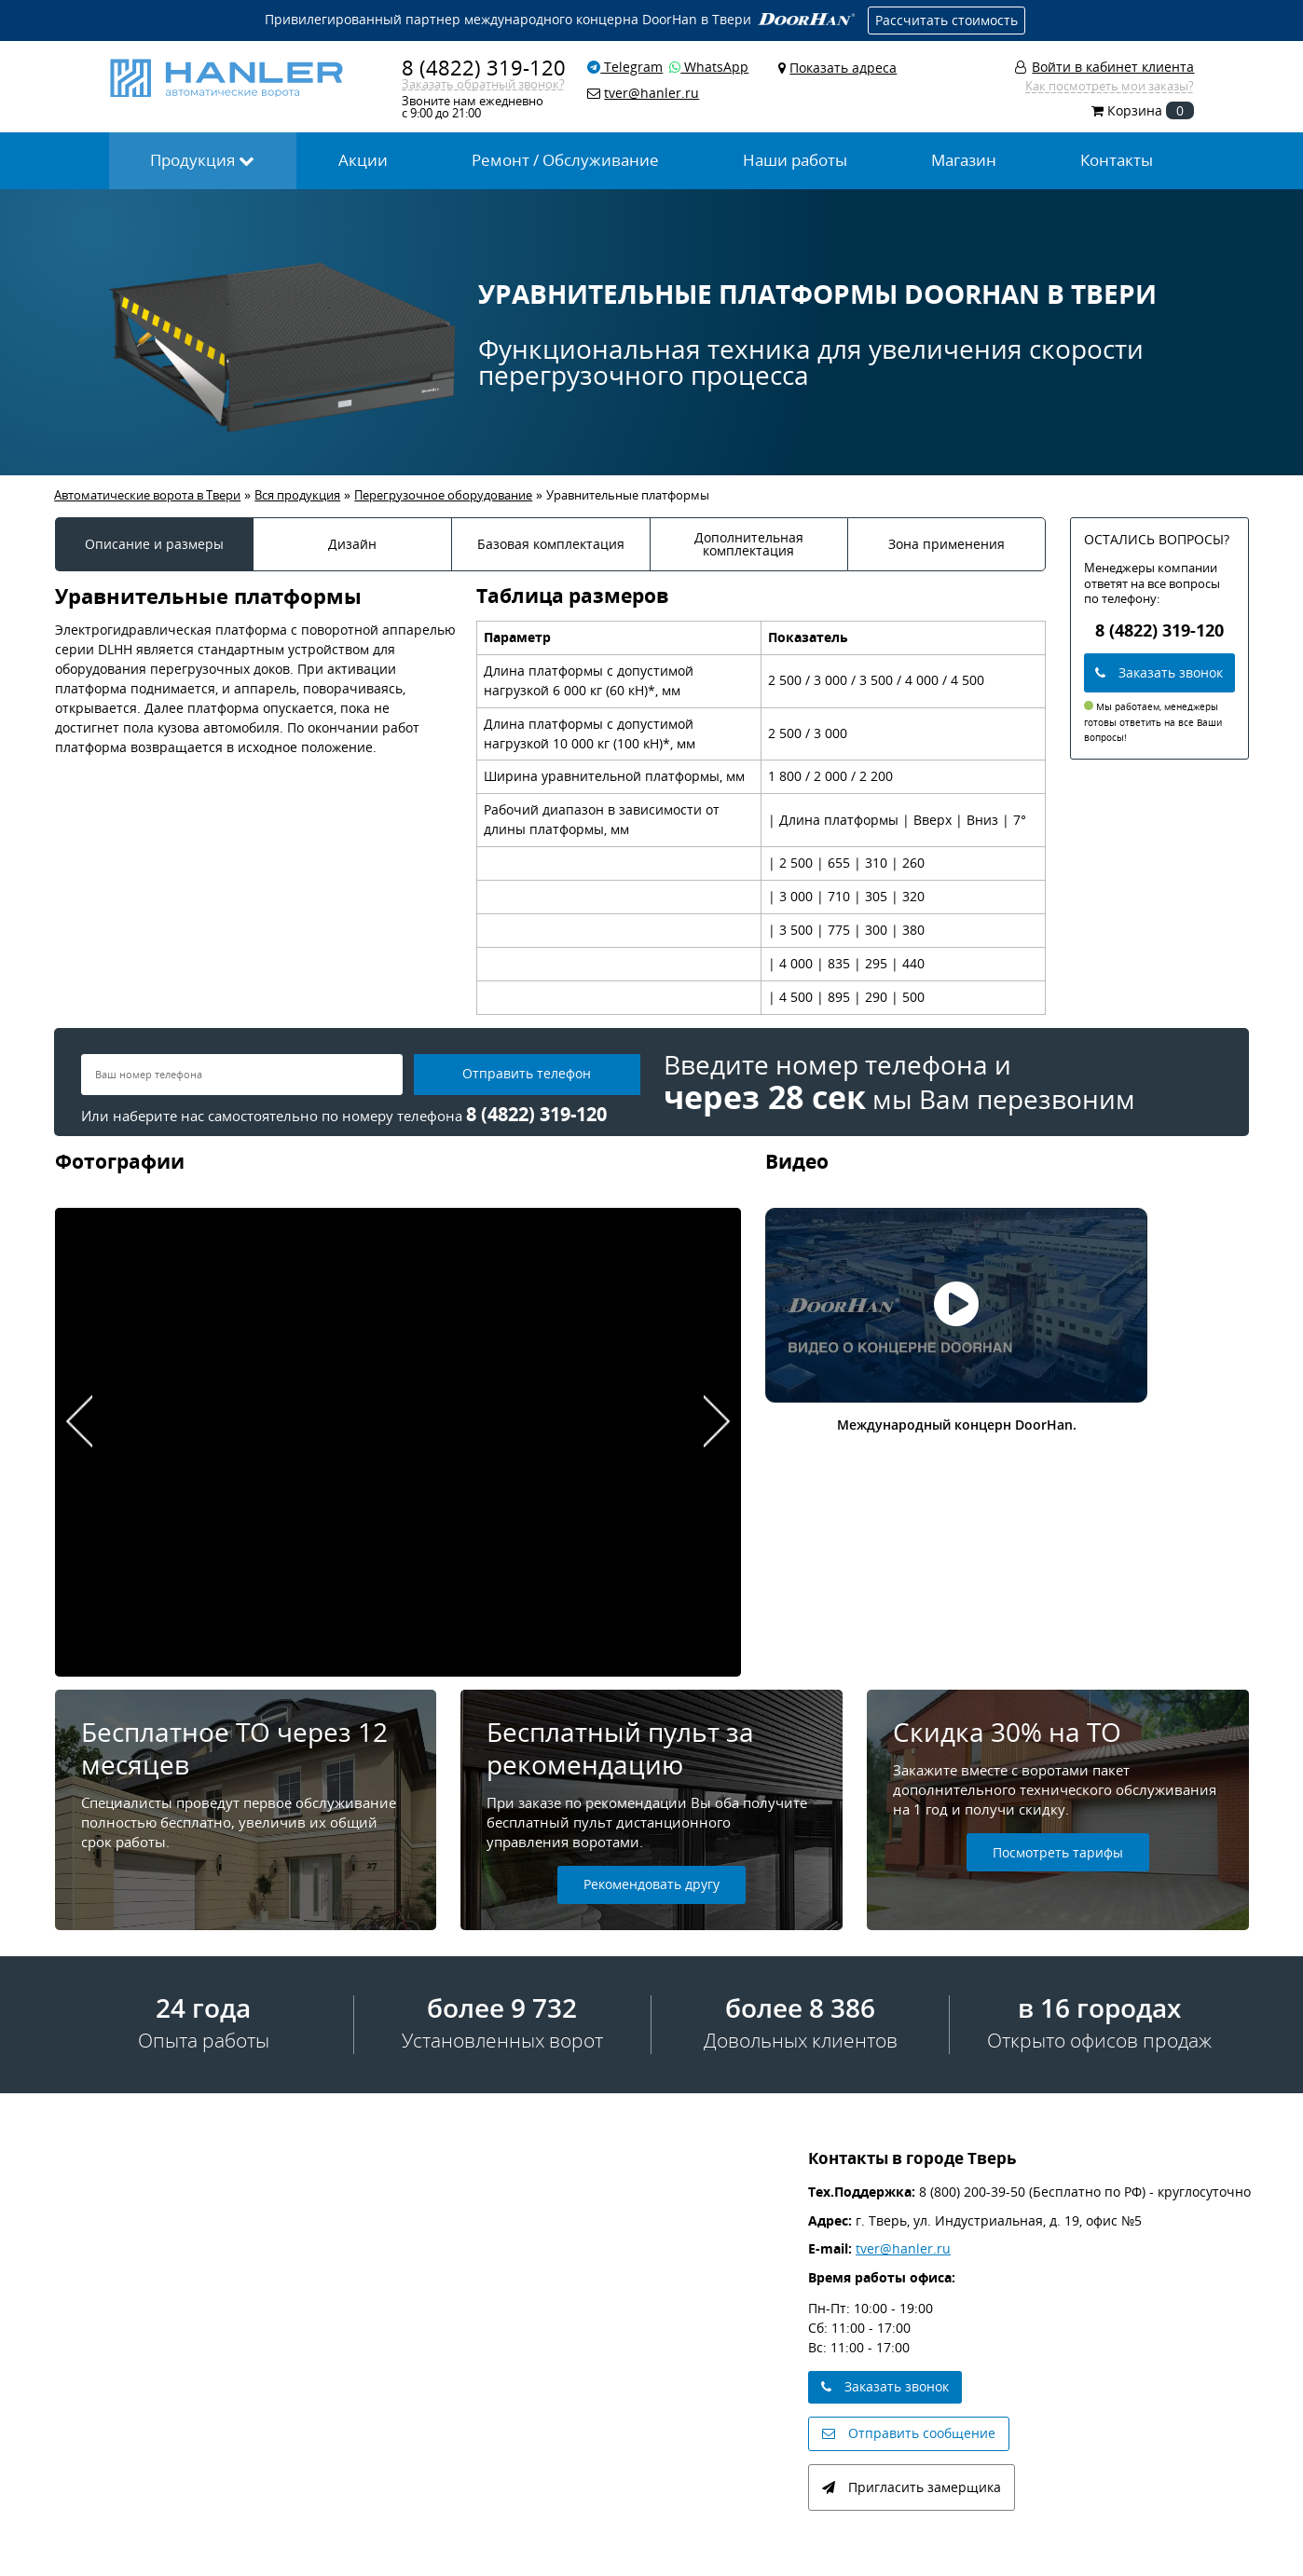  Describe the element at coordinates (843, 67) in the screenshot. I see `Показать адреса` at that location.